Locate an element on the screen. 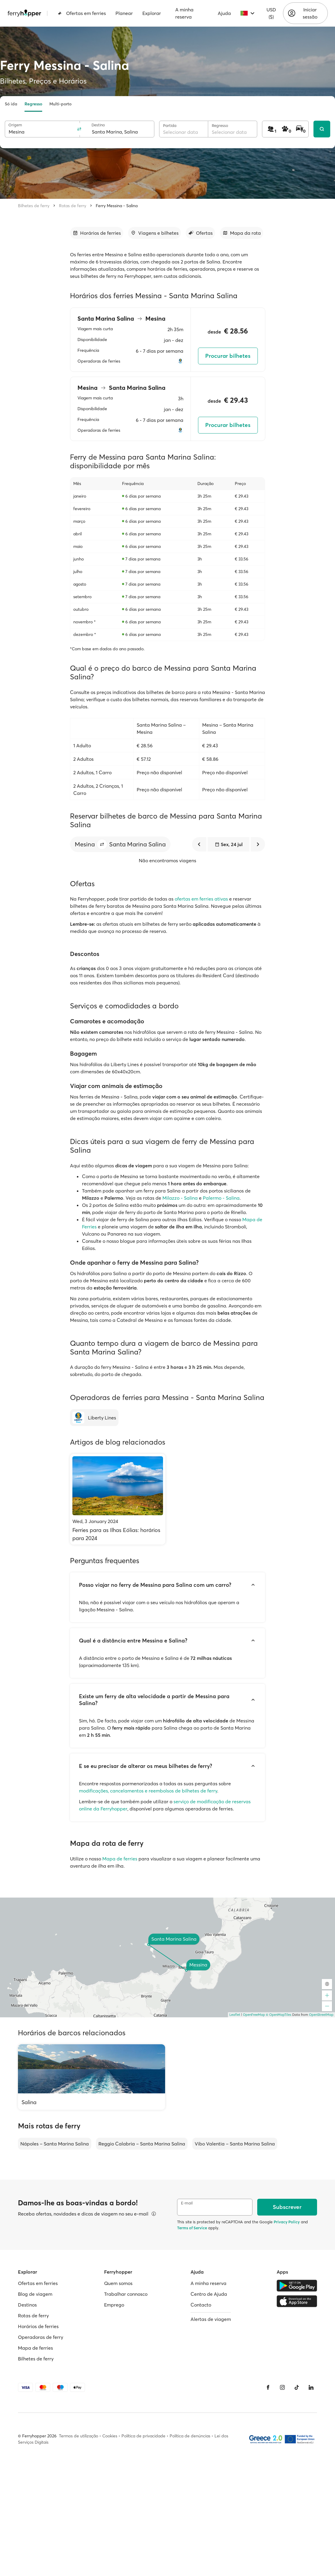 The width and height of the screenshot is (335, 2576). Multi-porto is located at coordinates (60, 104).